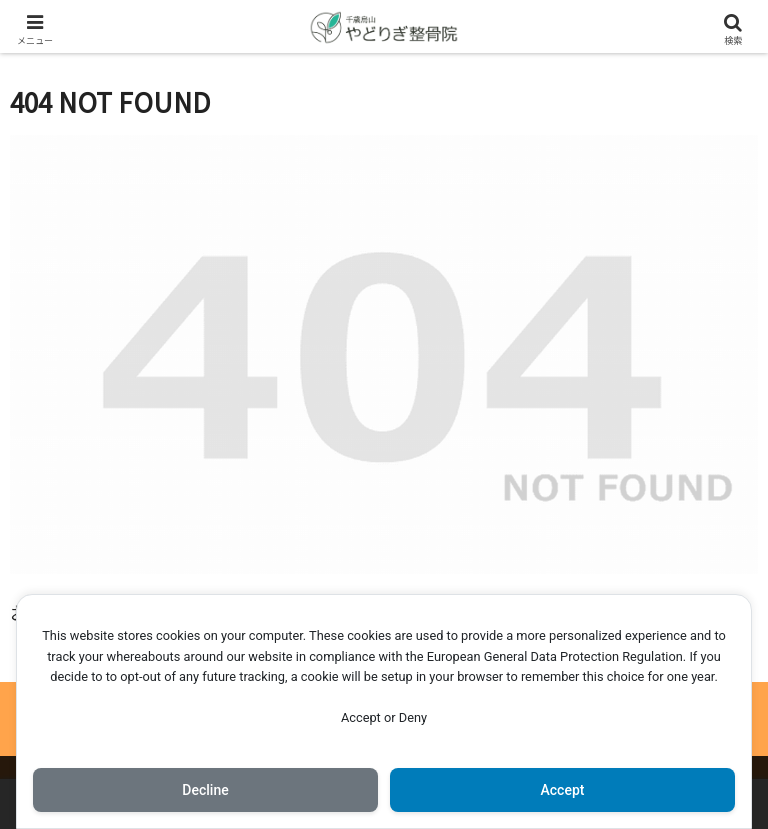  I want to click on Accept, so click(563, 790).